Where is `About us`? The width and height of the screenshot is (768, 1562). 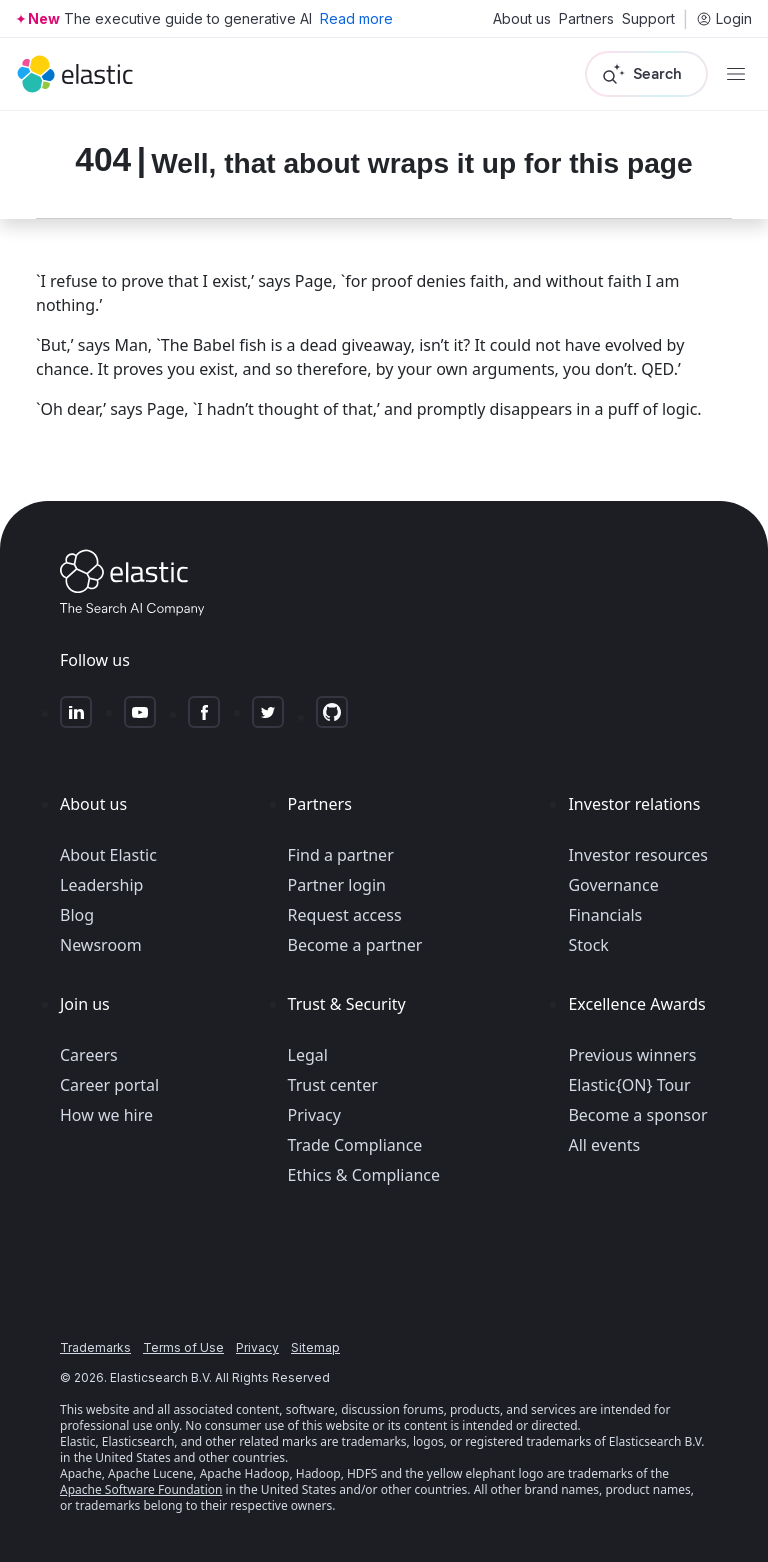
About us is located at coordinates (522, 19).